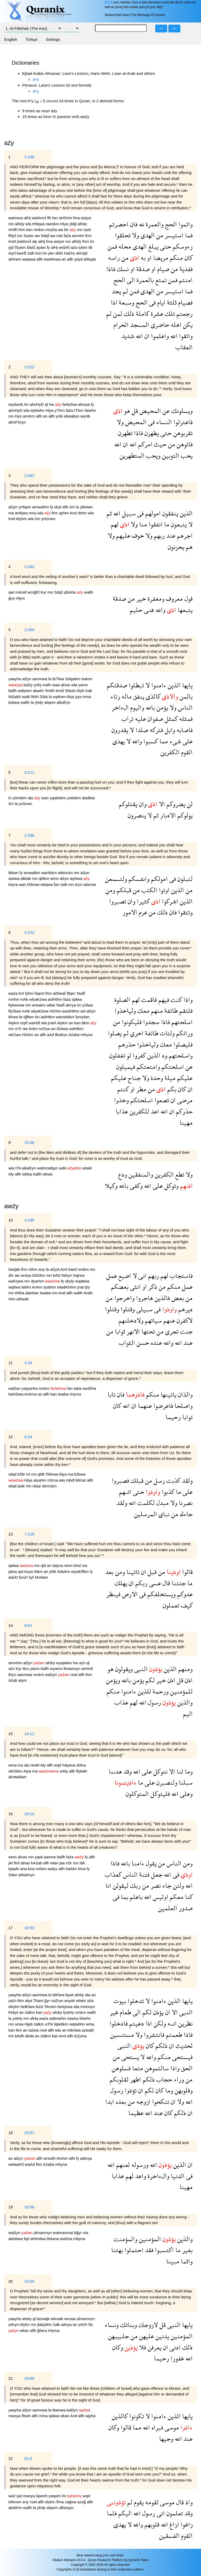 The height and width of the screenshot is (2576, 201). I want to click on غنى, so click(148, 609).